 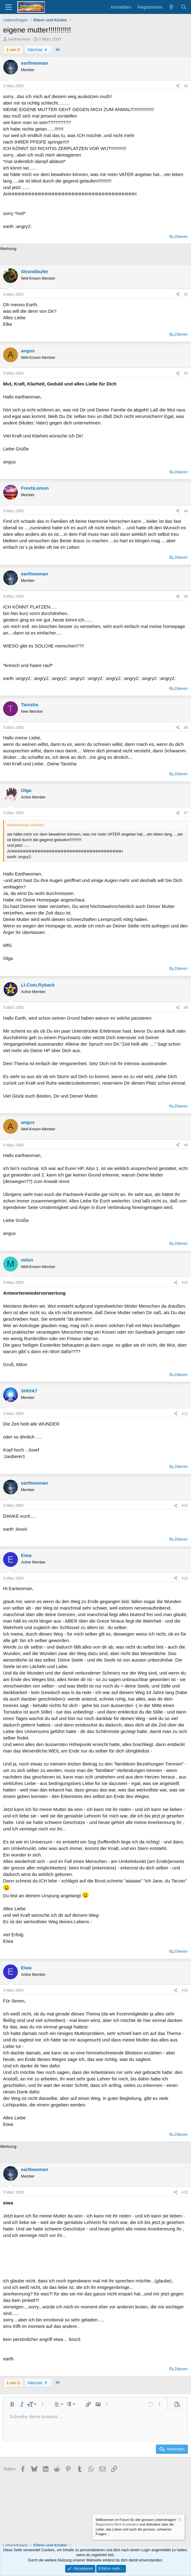 What do you see at coordinates (186, 86) in the screenshot?
I see `#1` at bounding box center [186, 86].